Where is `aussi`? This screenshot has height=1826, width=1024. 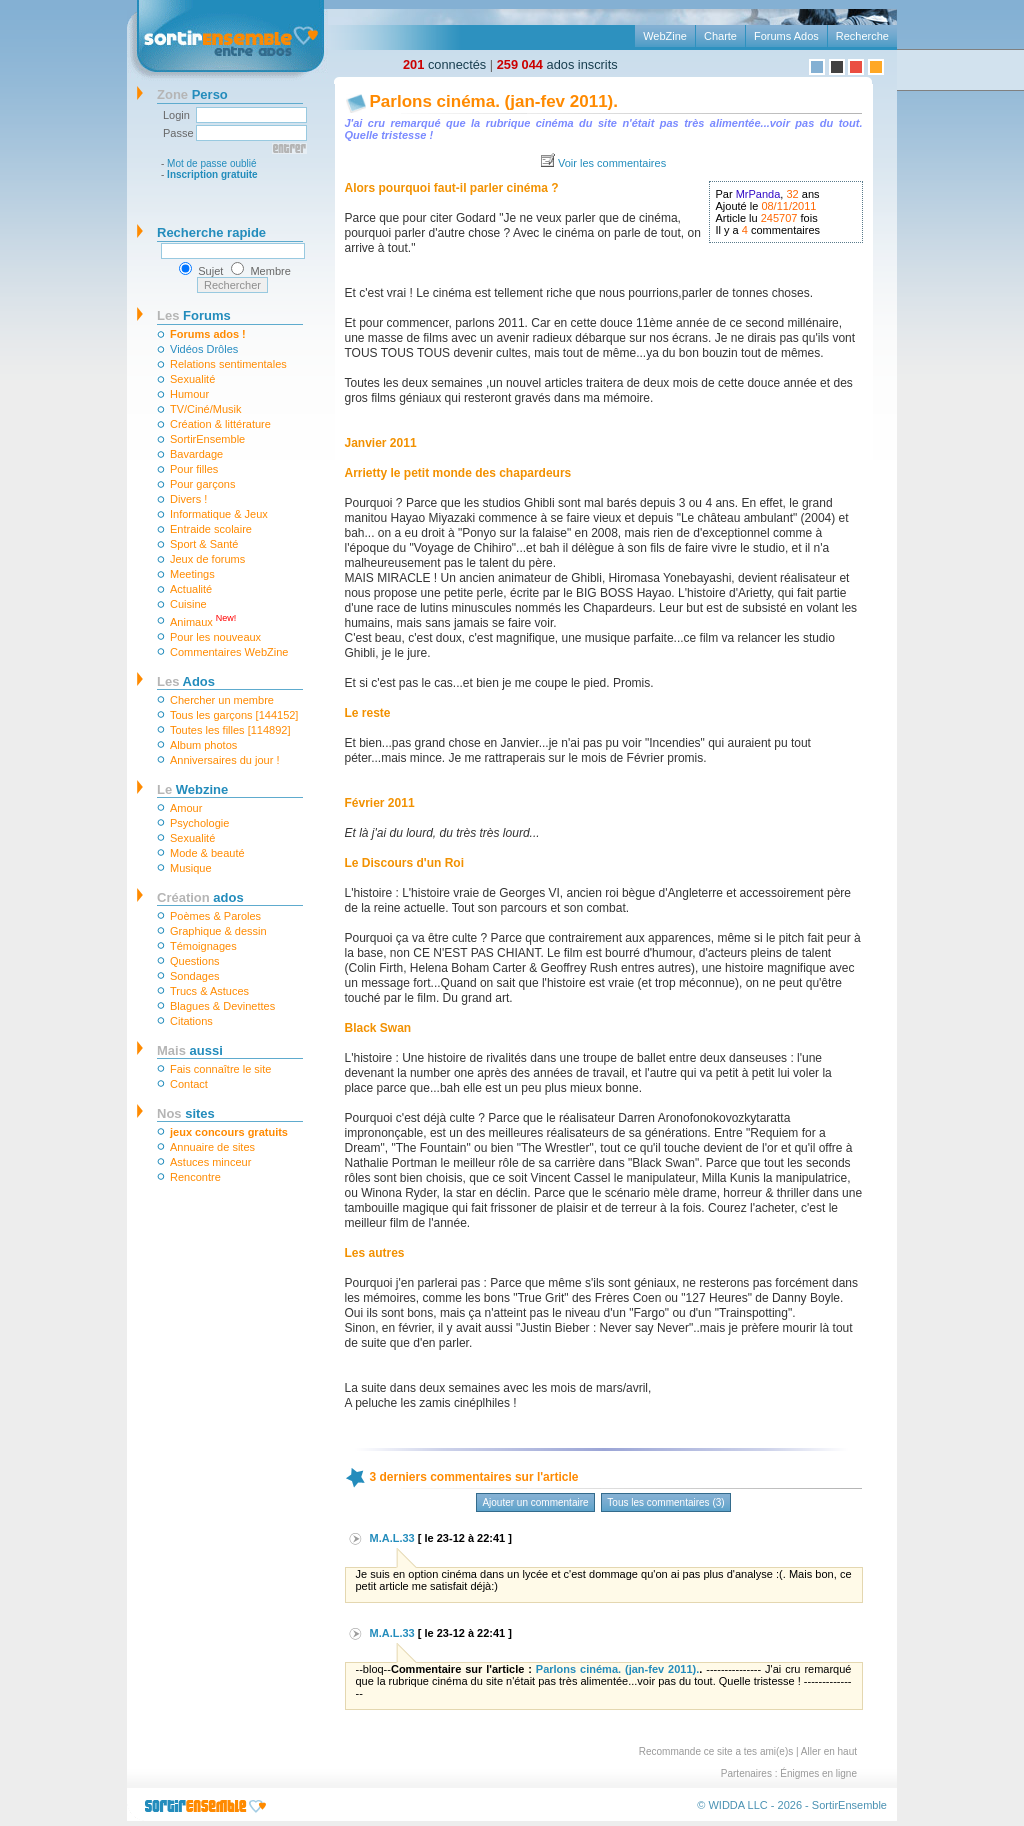 aussi is located at coordinates (190, 1050).